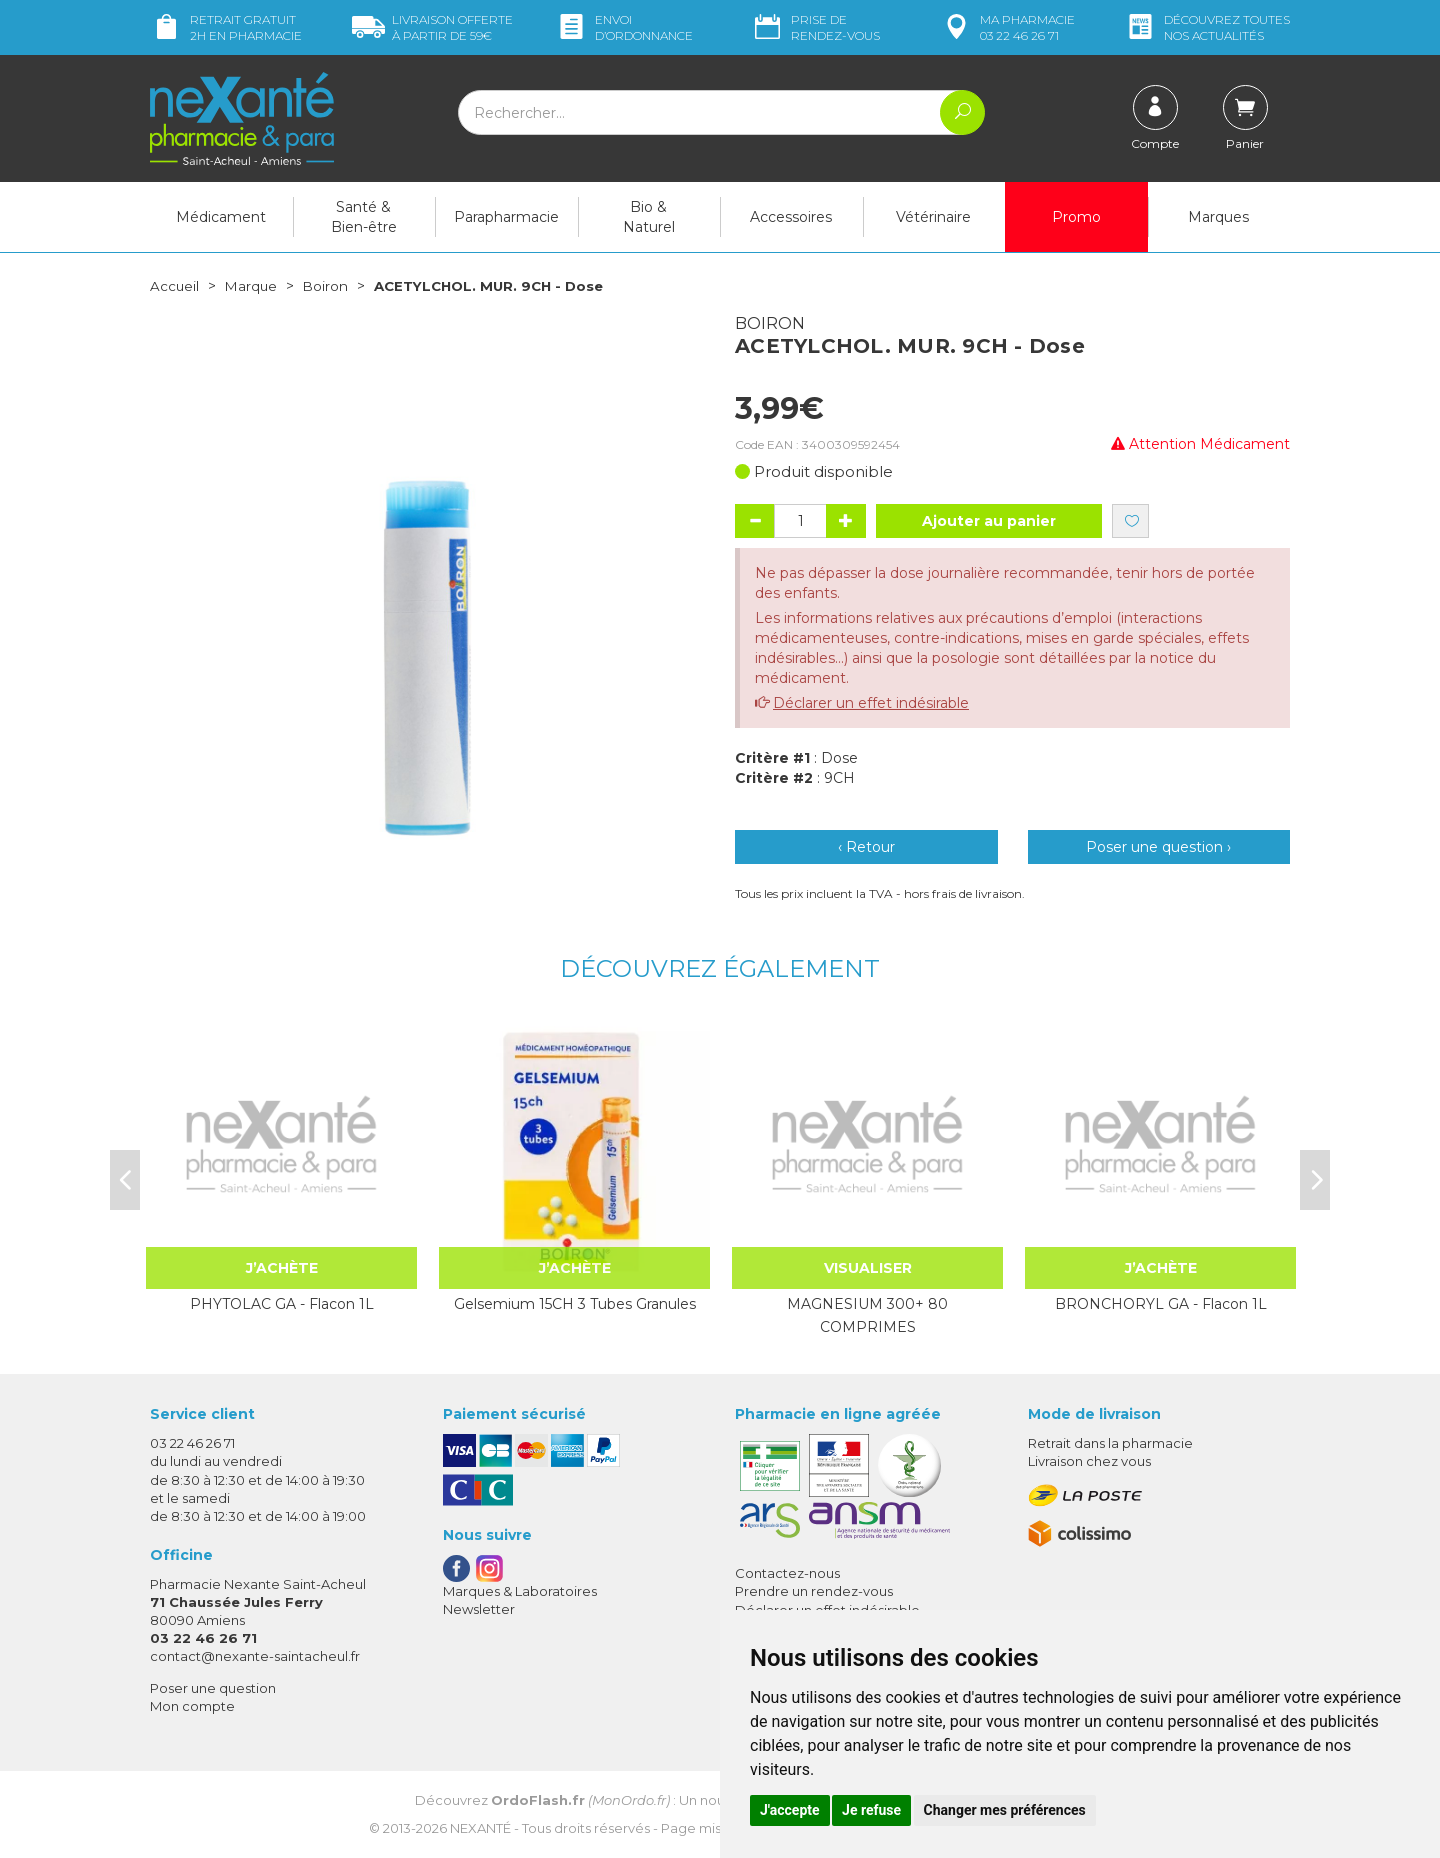  What do you see at coordinates (649, 217) in the screenshot?
I see `Bio & Naturel` at bounding box center [649, 217].